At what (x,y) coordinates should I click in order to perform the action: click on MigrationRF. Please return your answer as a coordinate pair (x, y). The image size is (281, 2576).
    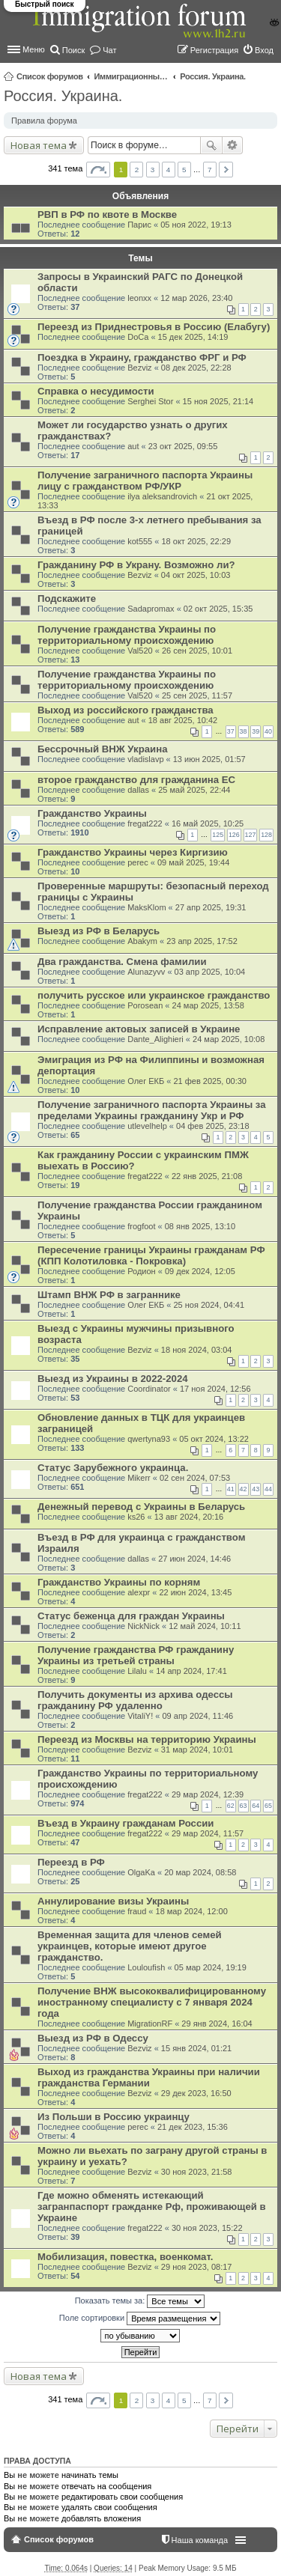
    Looking at the image, I should click on (149, 2023).